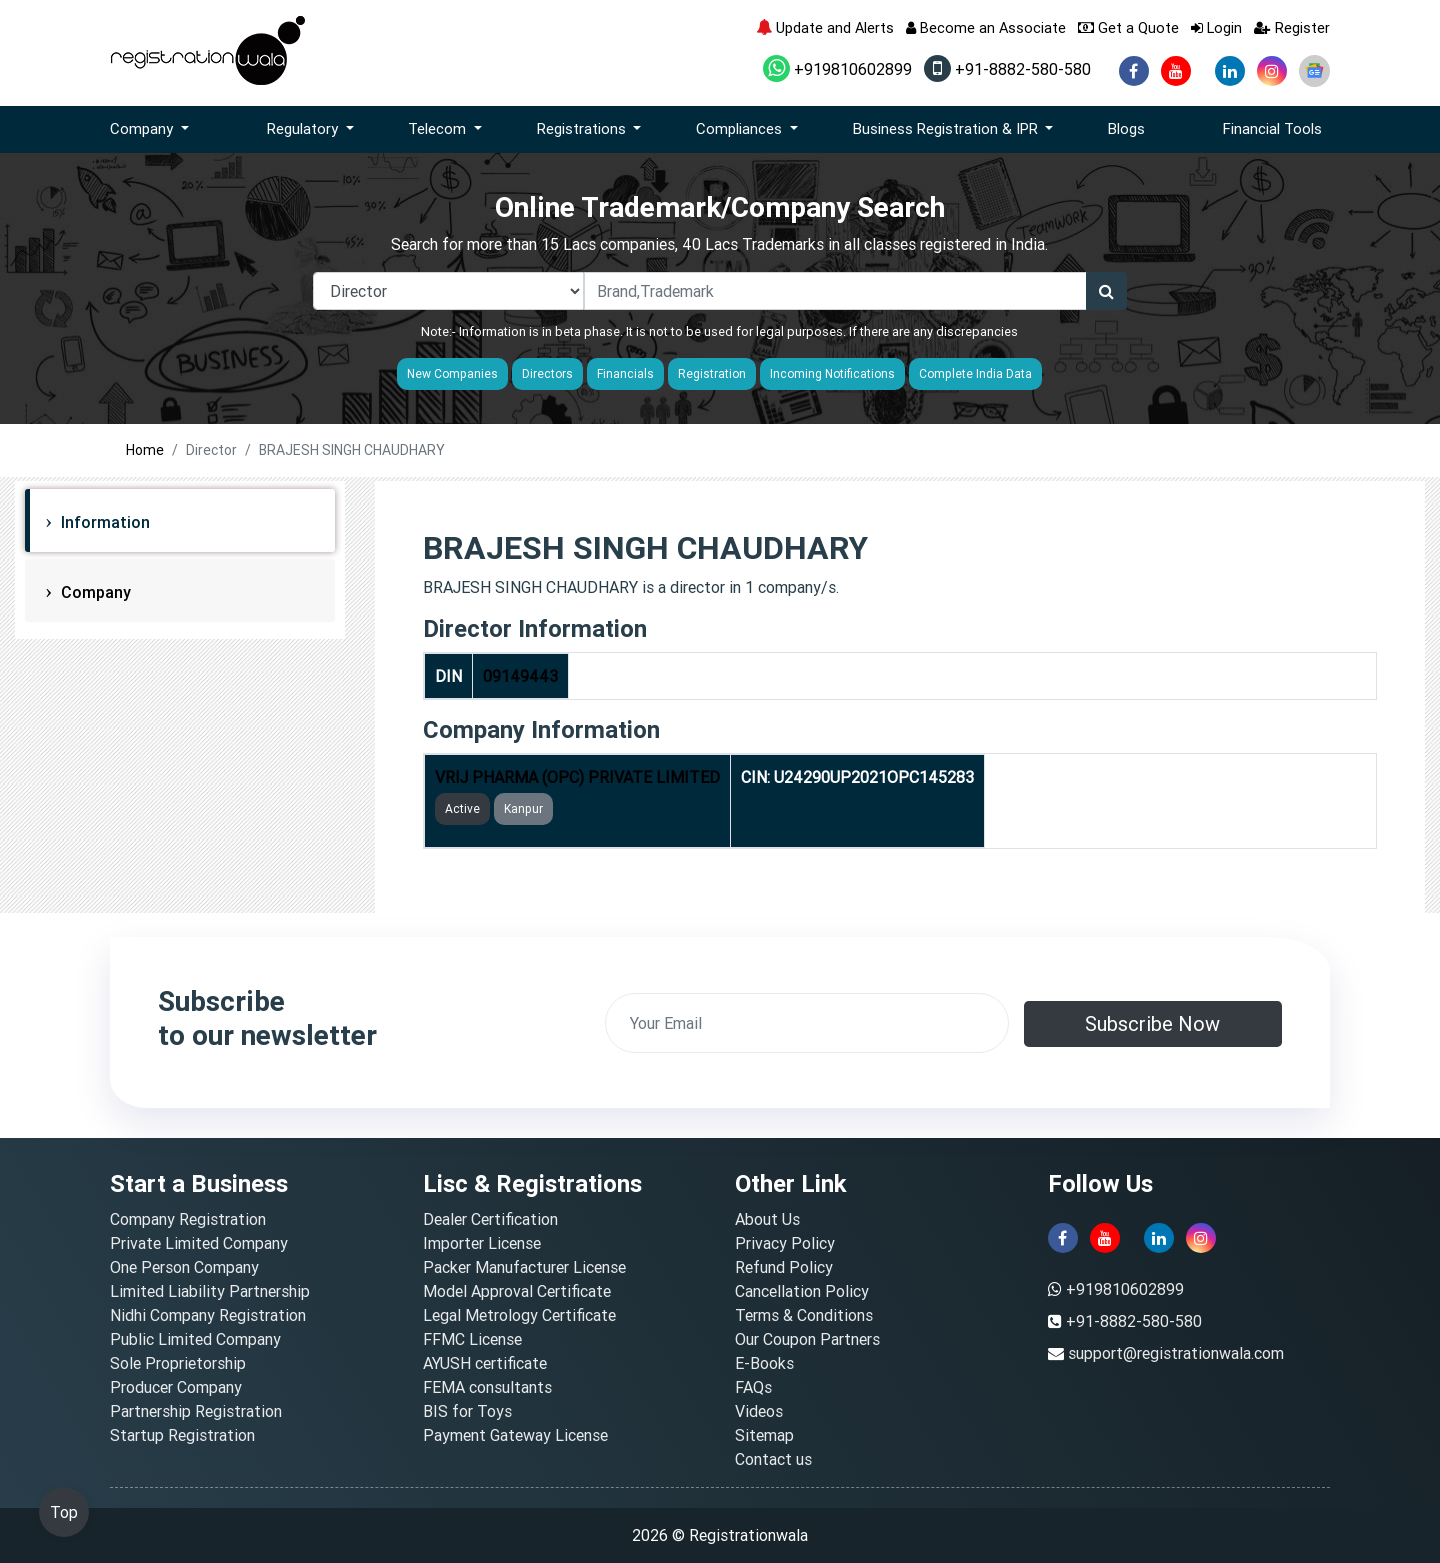 The width and height of the screenshot is (1440, 1563). What do you see at coordinates (176, 1387) in the screenshot?
I see `Producer Company` at bounding box center [176, 1387].